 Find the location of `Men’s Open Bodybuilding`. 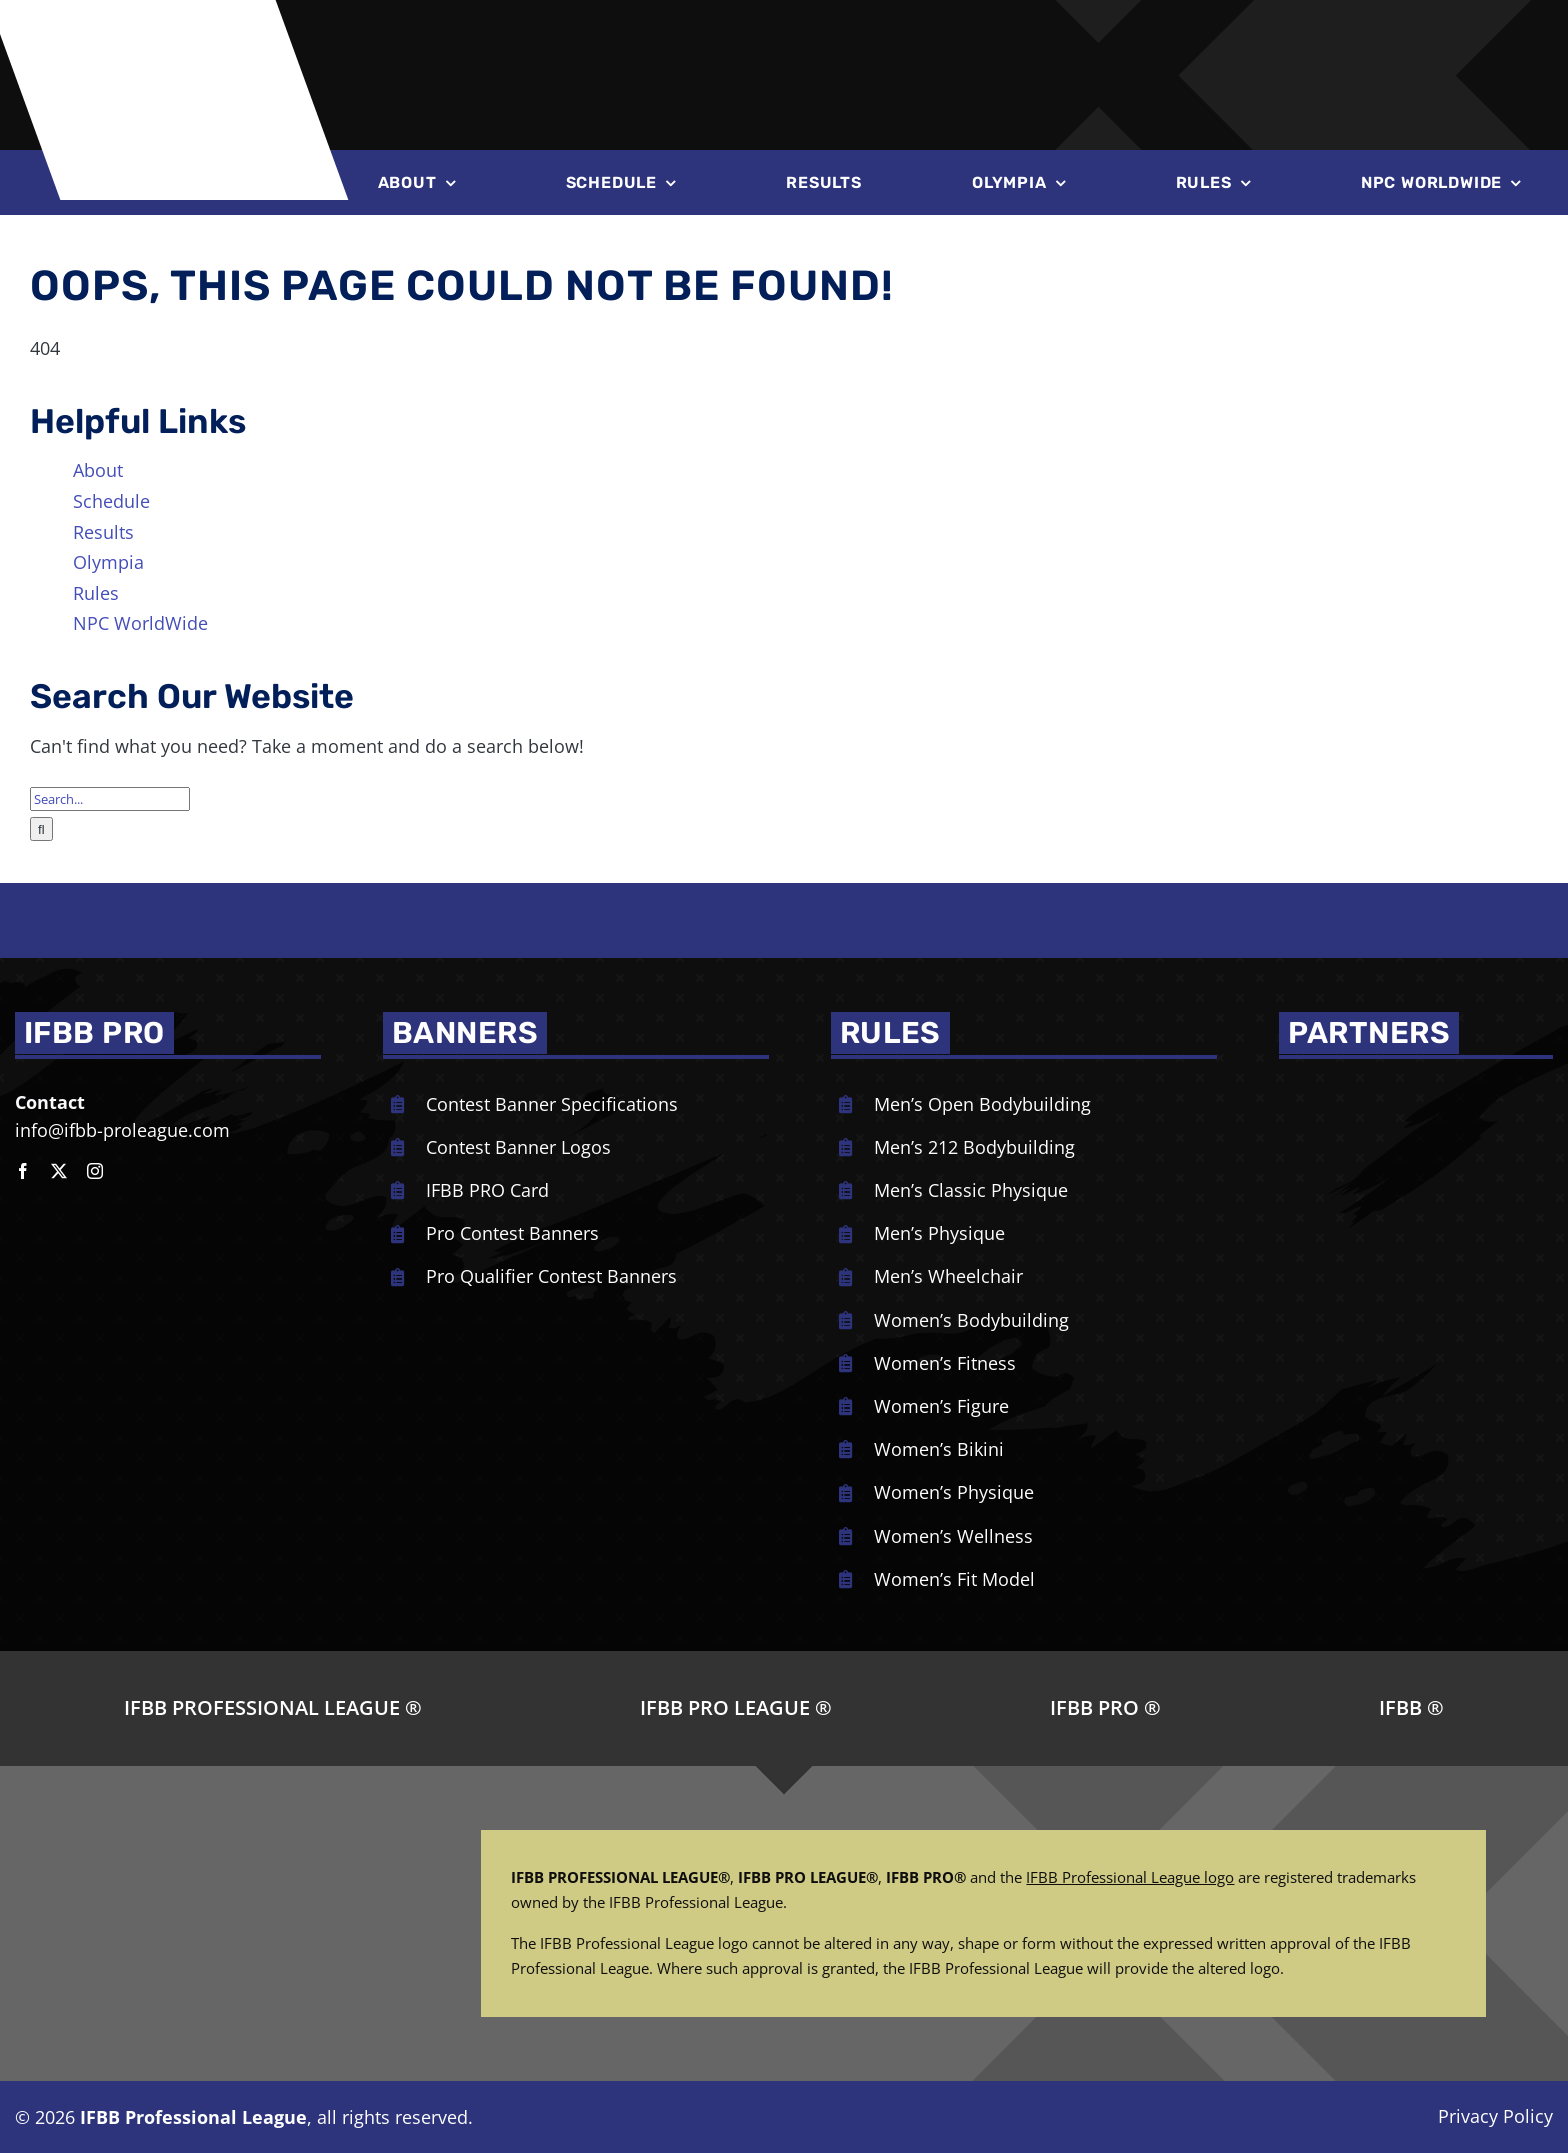

Men’s Open Bodybuilding is located at coordinates (982, 1104).